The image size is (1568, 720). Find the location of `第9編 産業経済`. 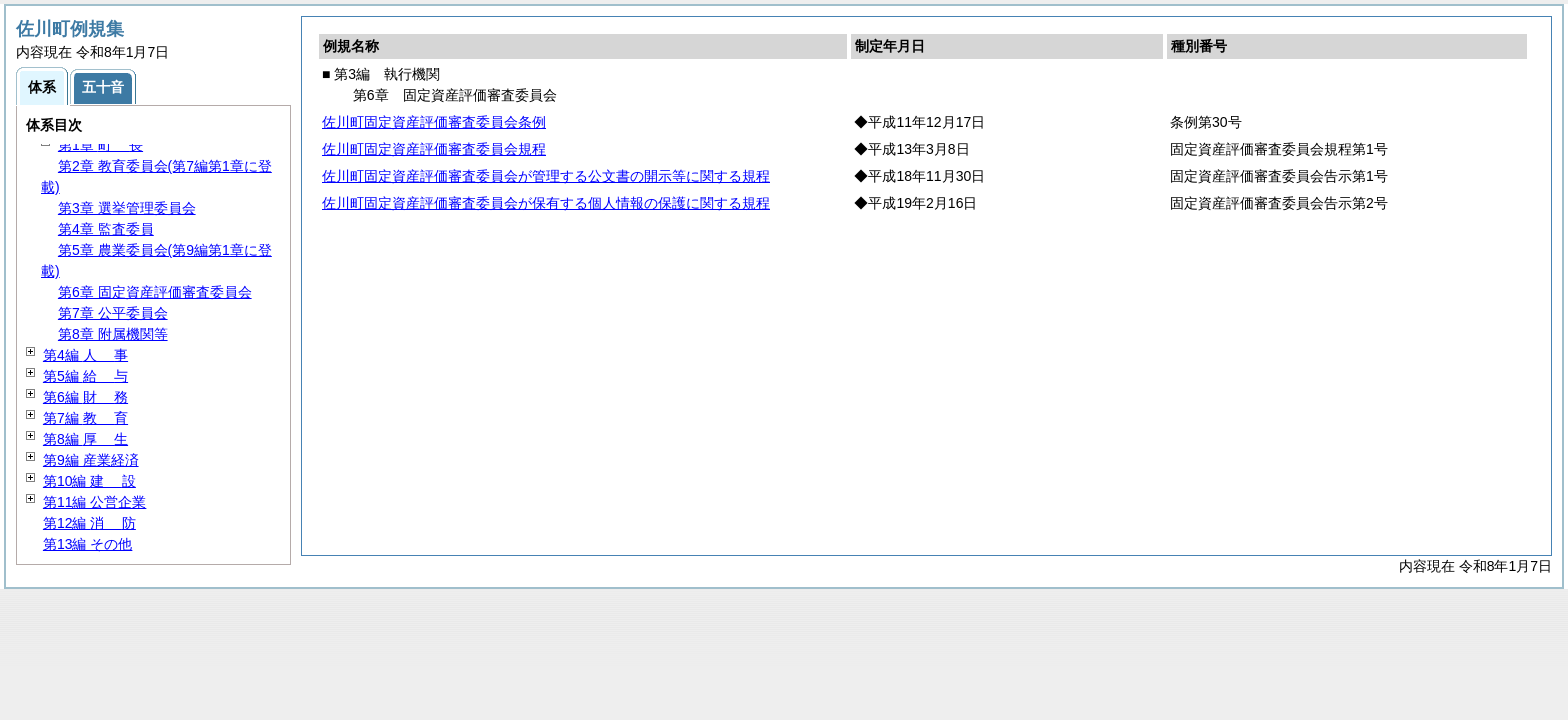

第9編 産業経済 is located at coordinates (91, 460).